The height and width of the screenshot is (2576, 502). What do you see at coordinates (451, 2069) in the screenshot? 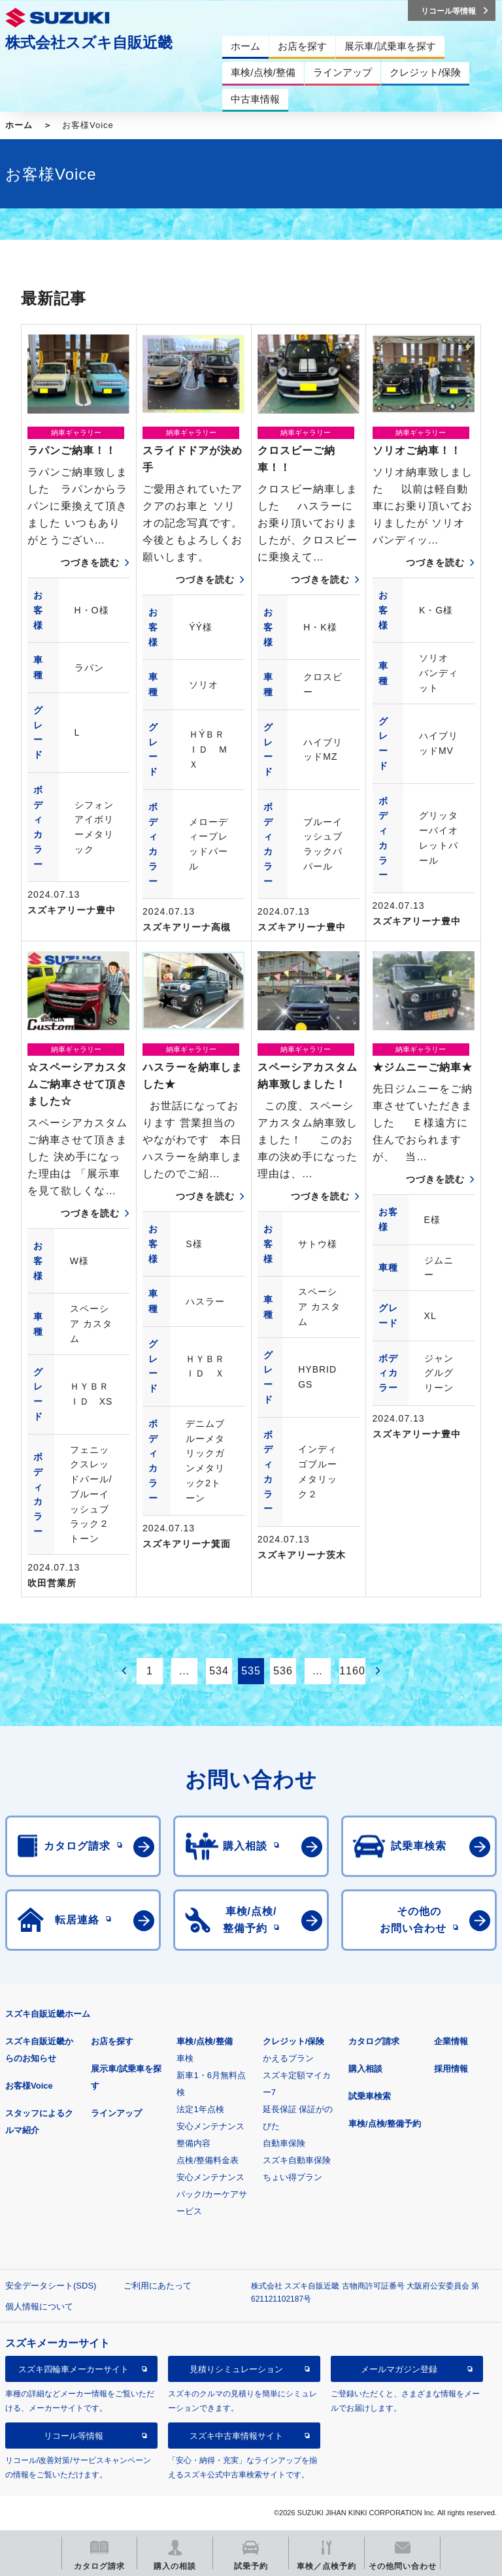
I see `採用情報` at bounding box center [451, 2069].